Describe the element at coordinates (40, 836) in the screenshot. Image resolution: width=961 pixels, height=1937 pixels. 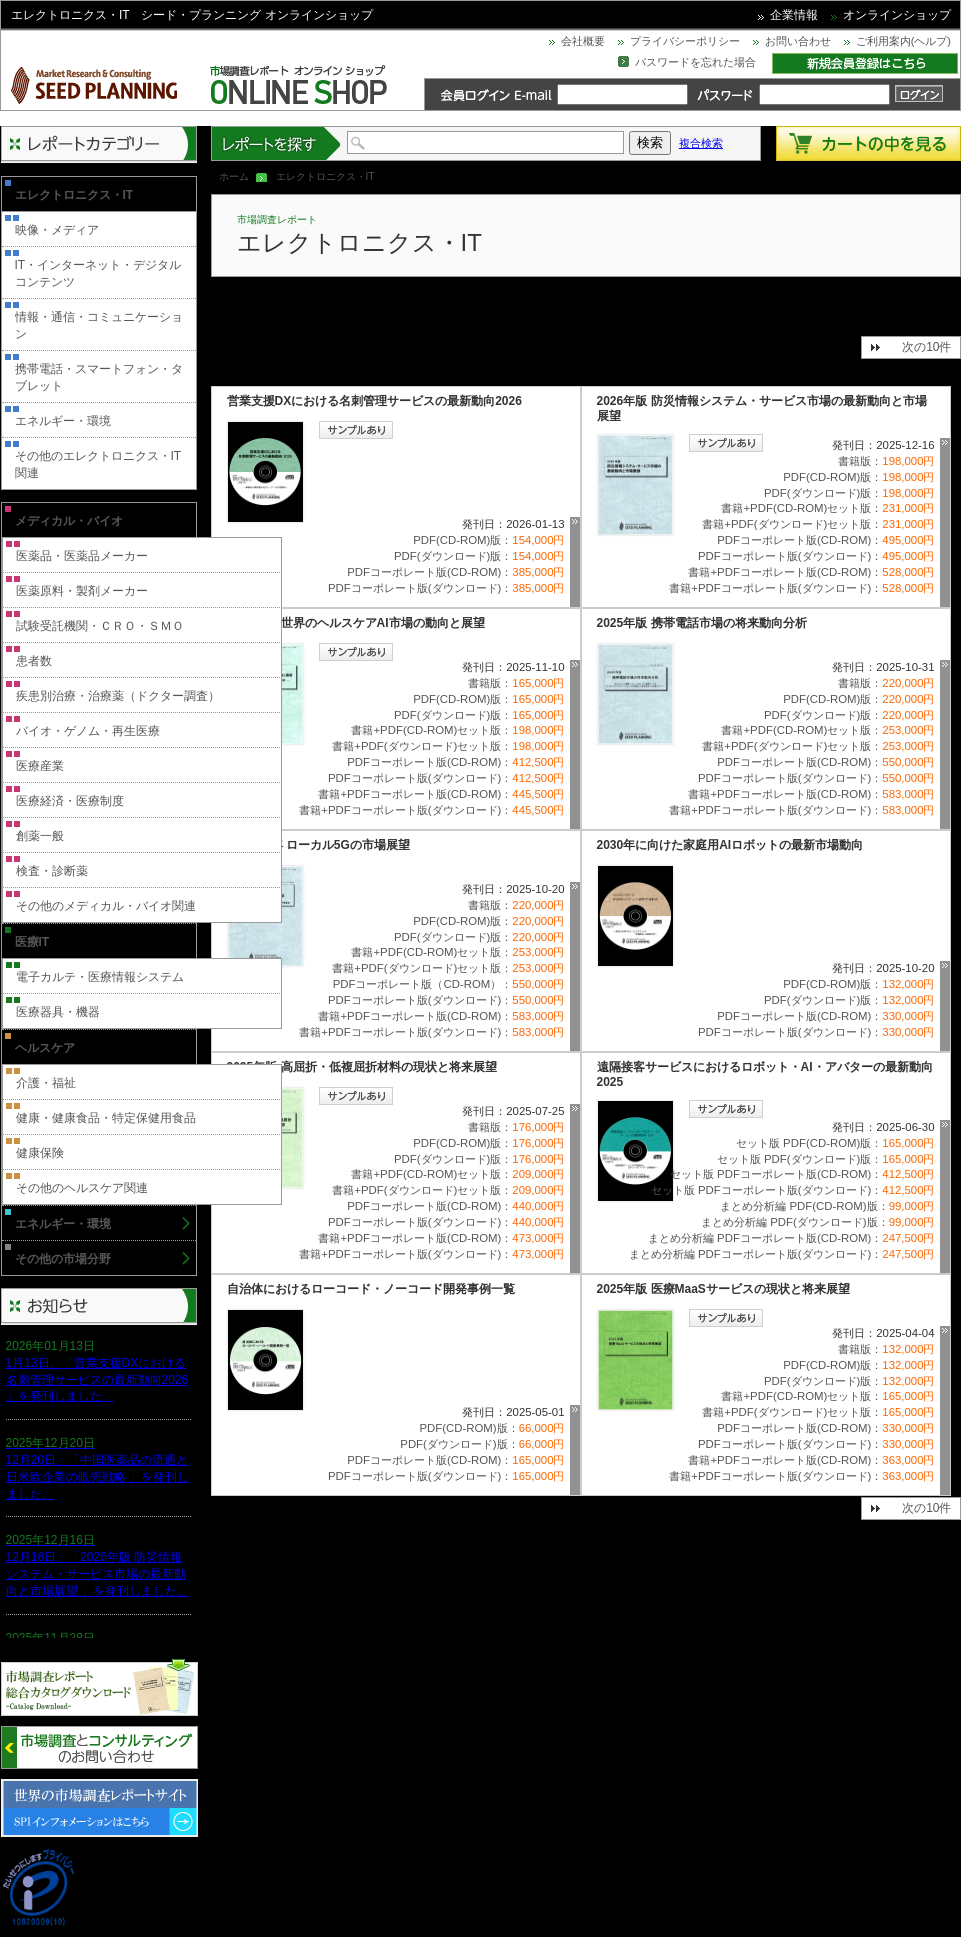
I see `創薬一般` at that location.